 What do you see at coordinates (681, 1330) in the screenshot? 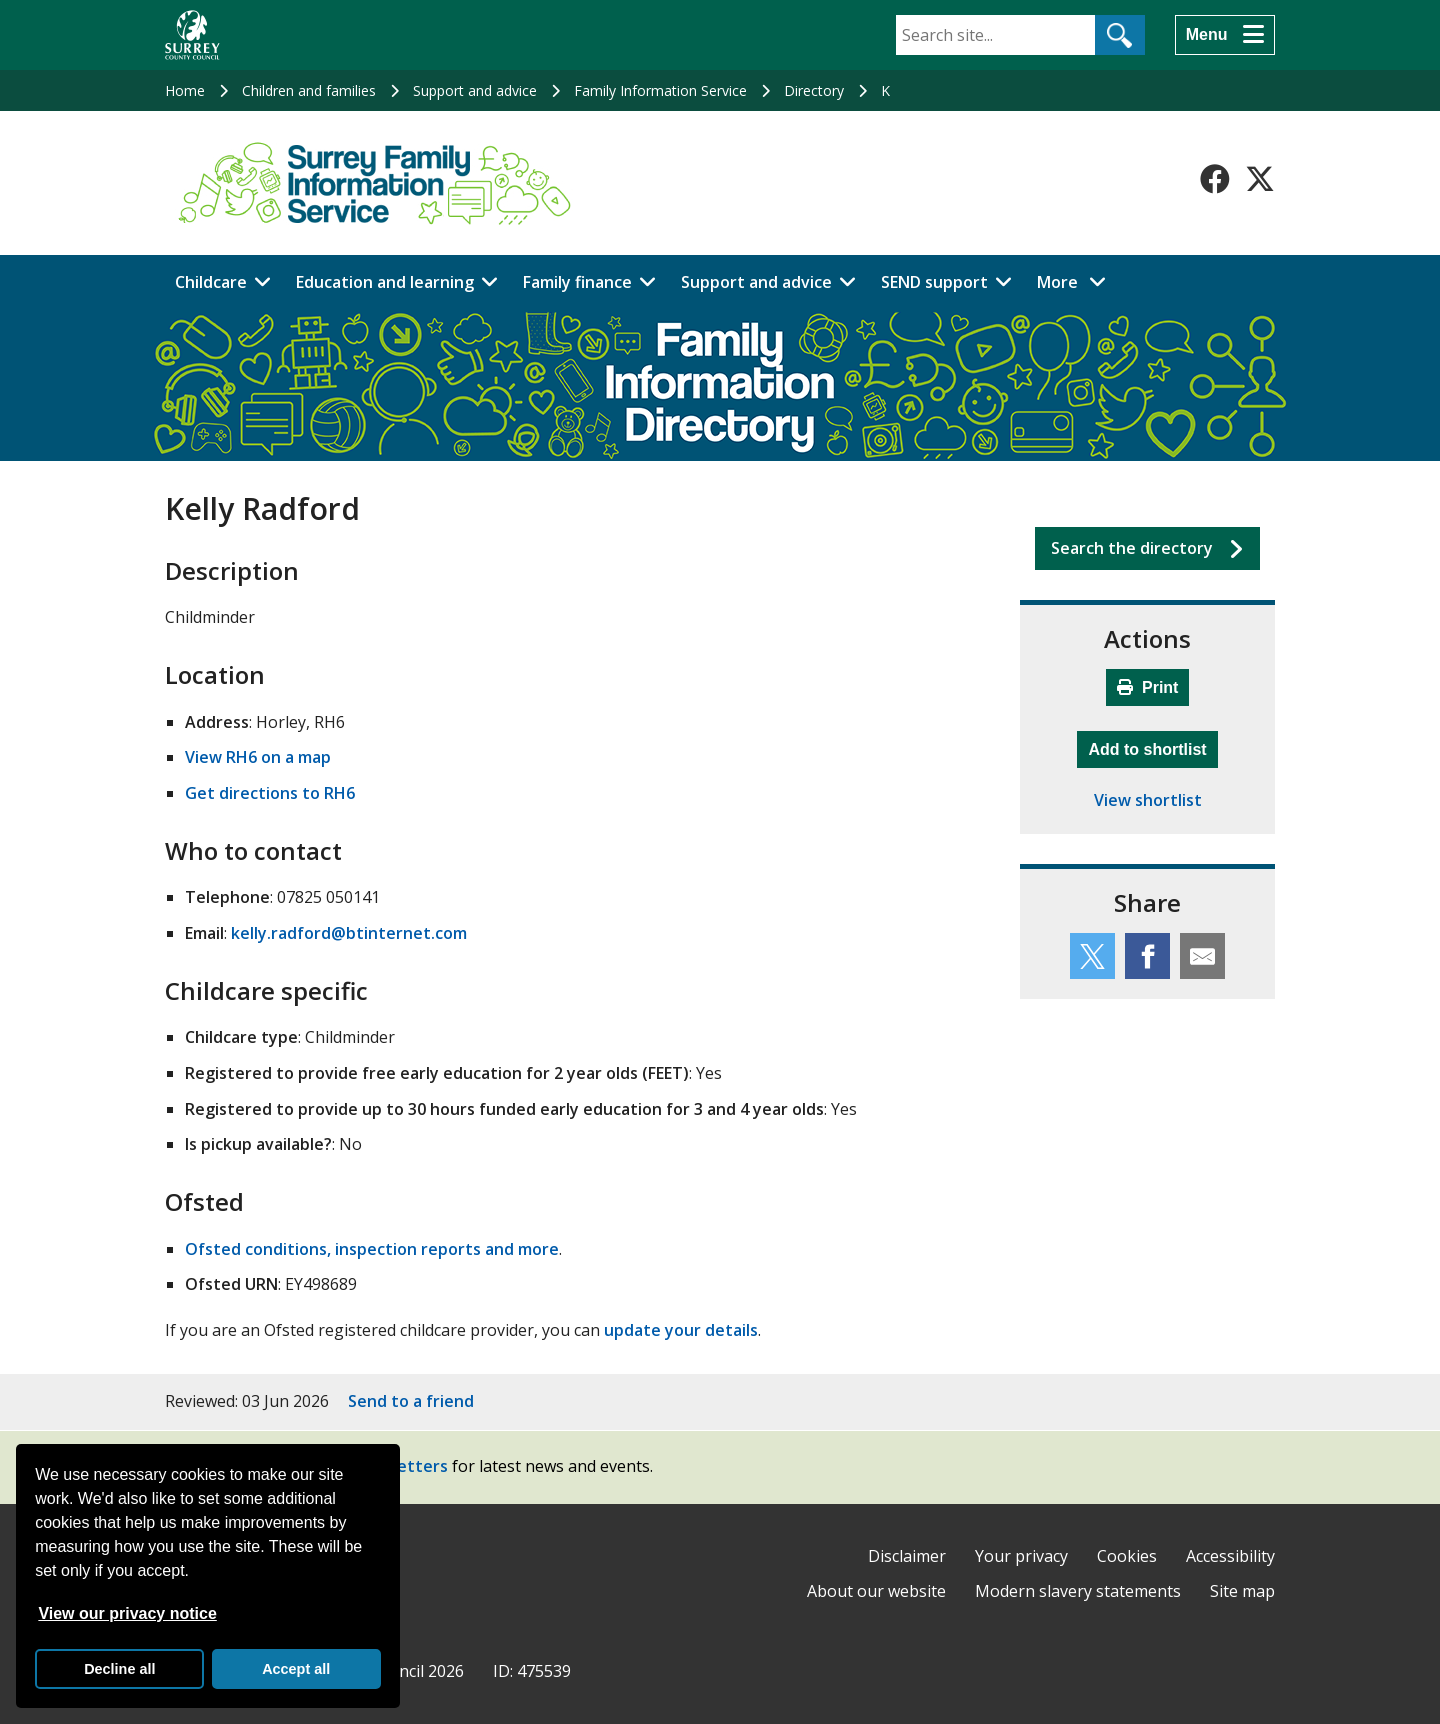
I see `update your details` at bounding box center [681, 1330].